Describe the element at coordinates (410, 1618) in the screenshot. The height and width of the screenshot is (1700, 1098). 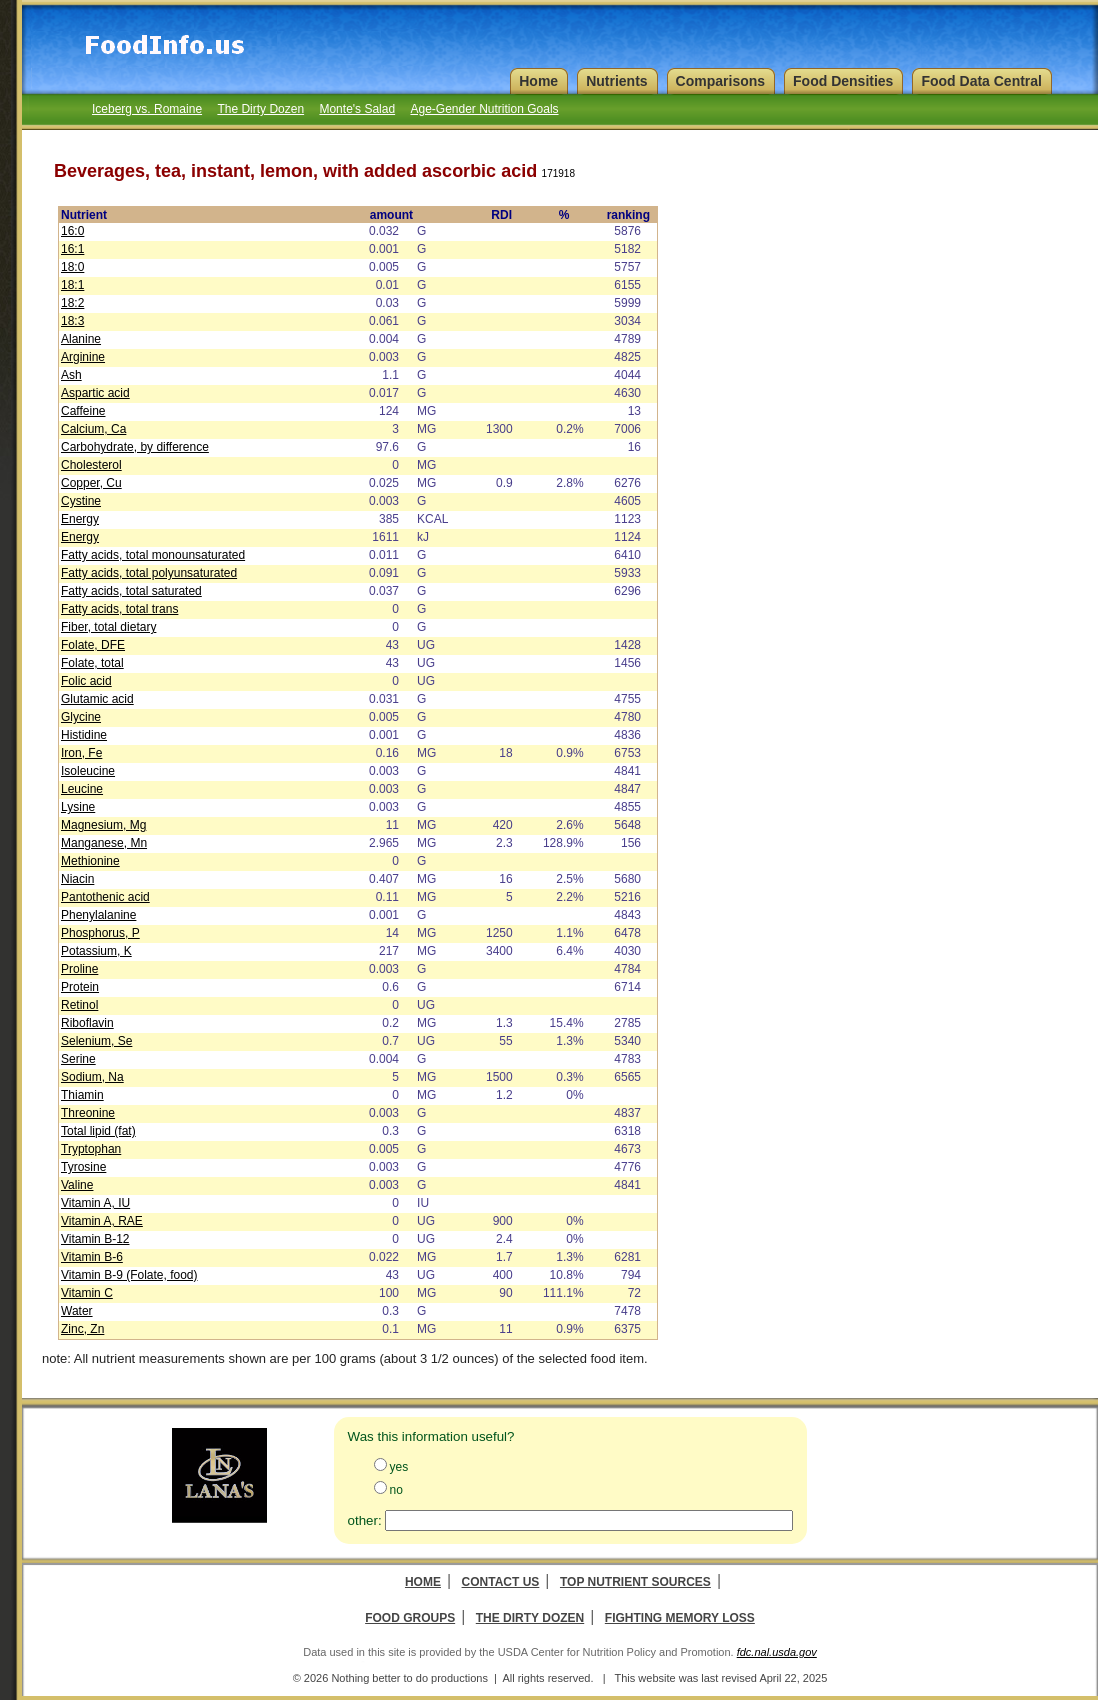
I see `Food Groups` at that location.